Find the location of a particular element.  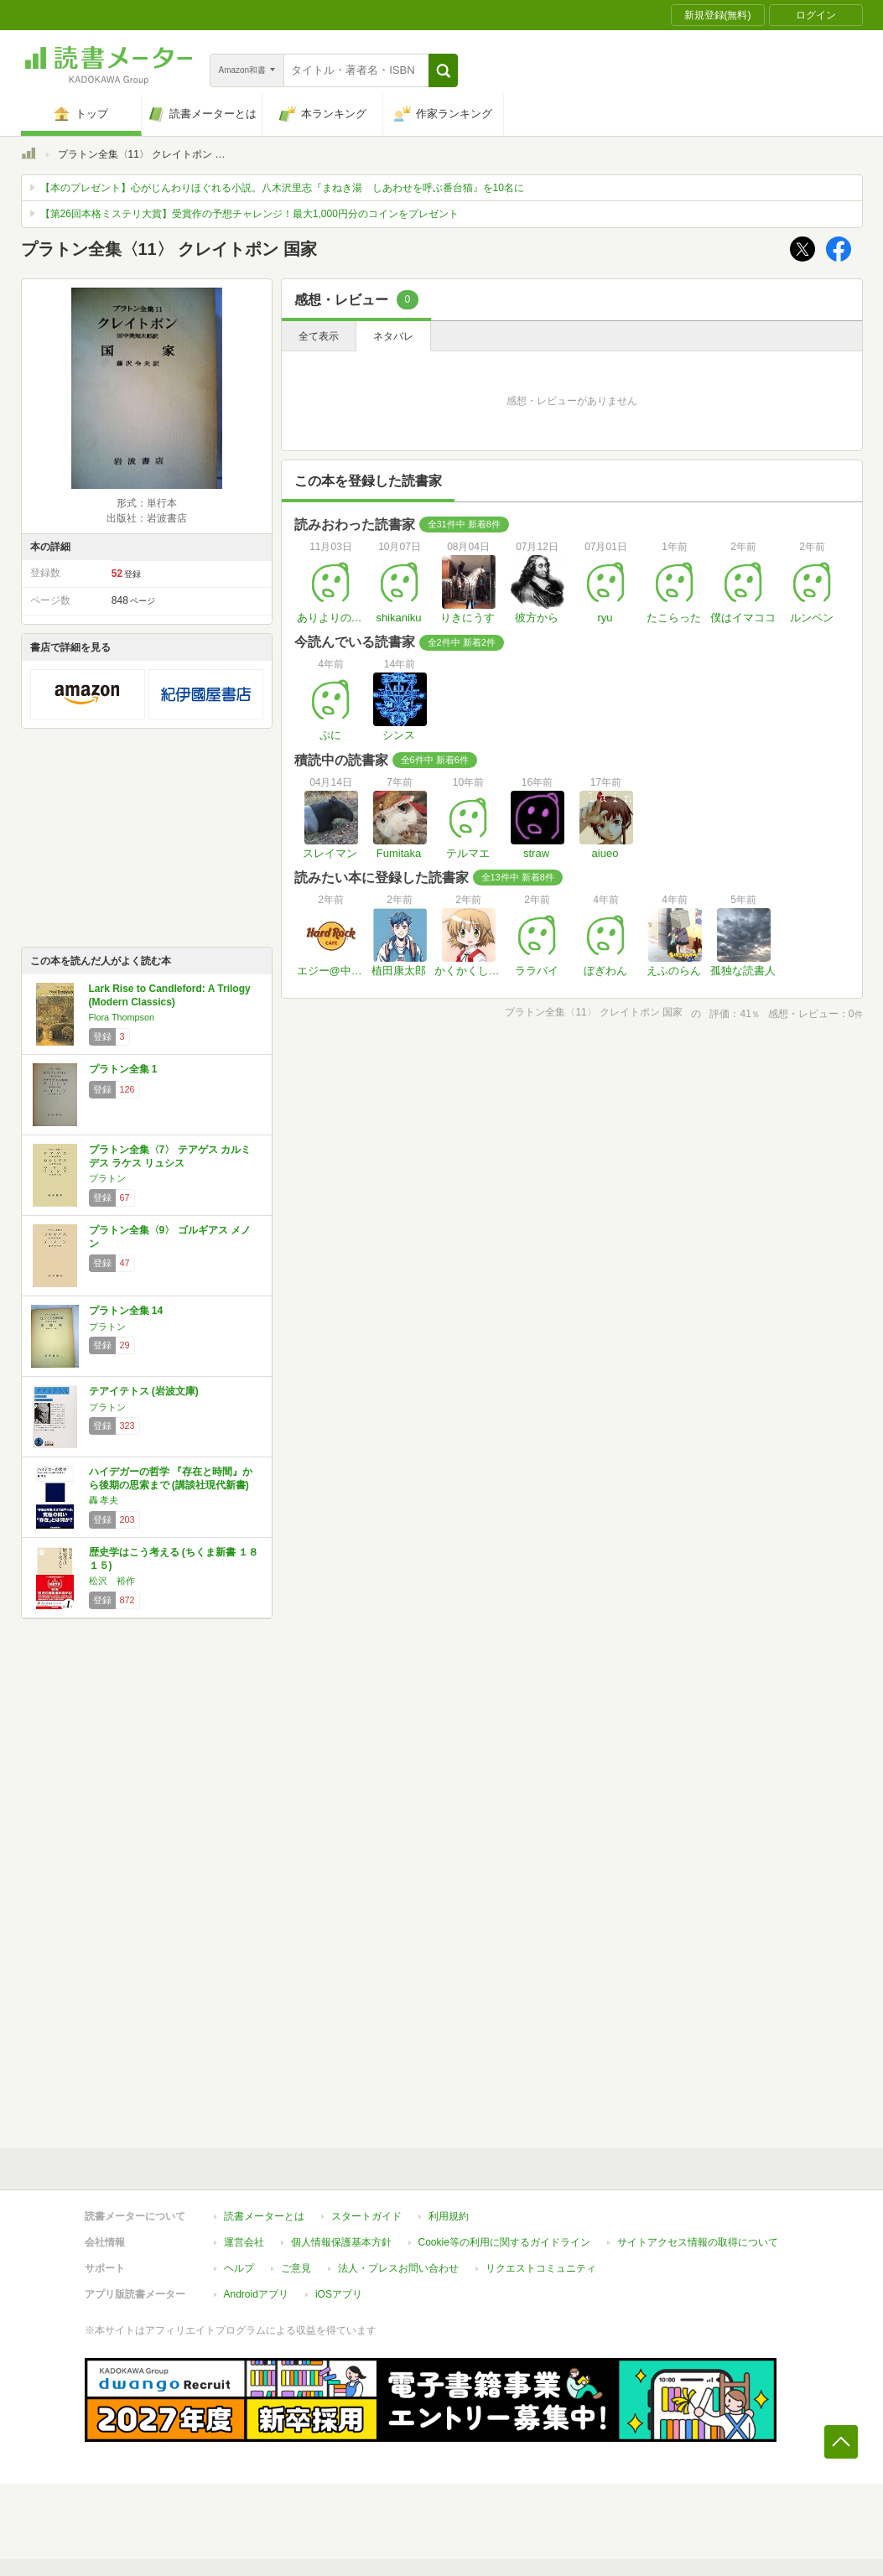

[button] is located at coordinates (443, 70).